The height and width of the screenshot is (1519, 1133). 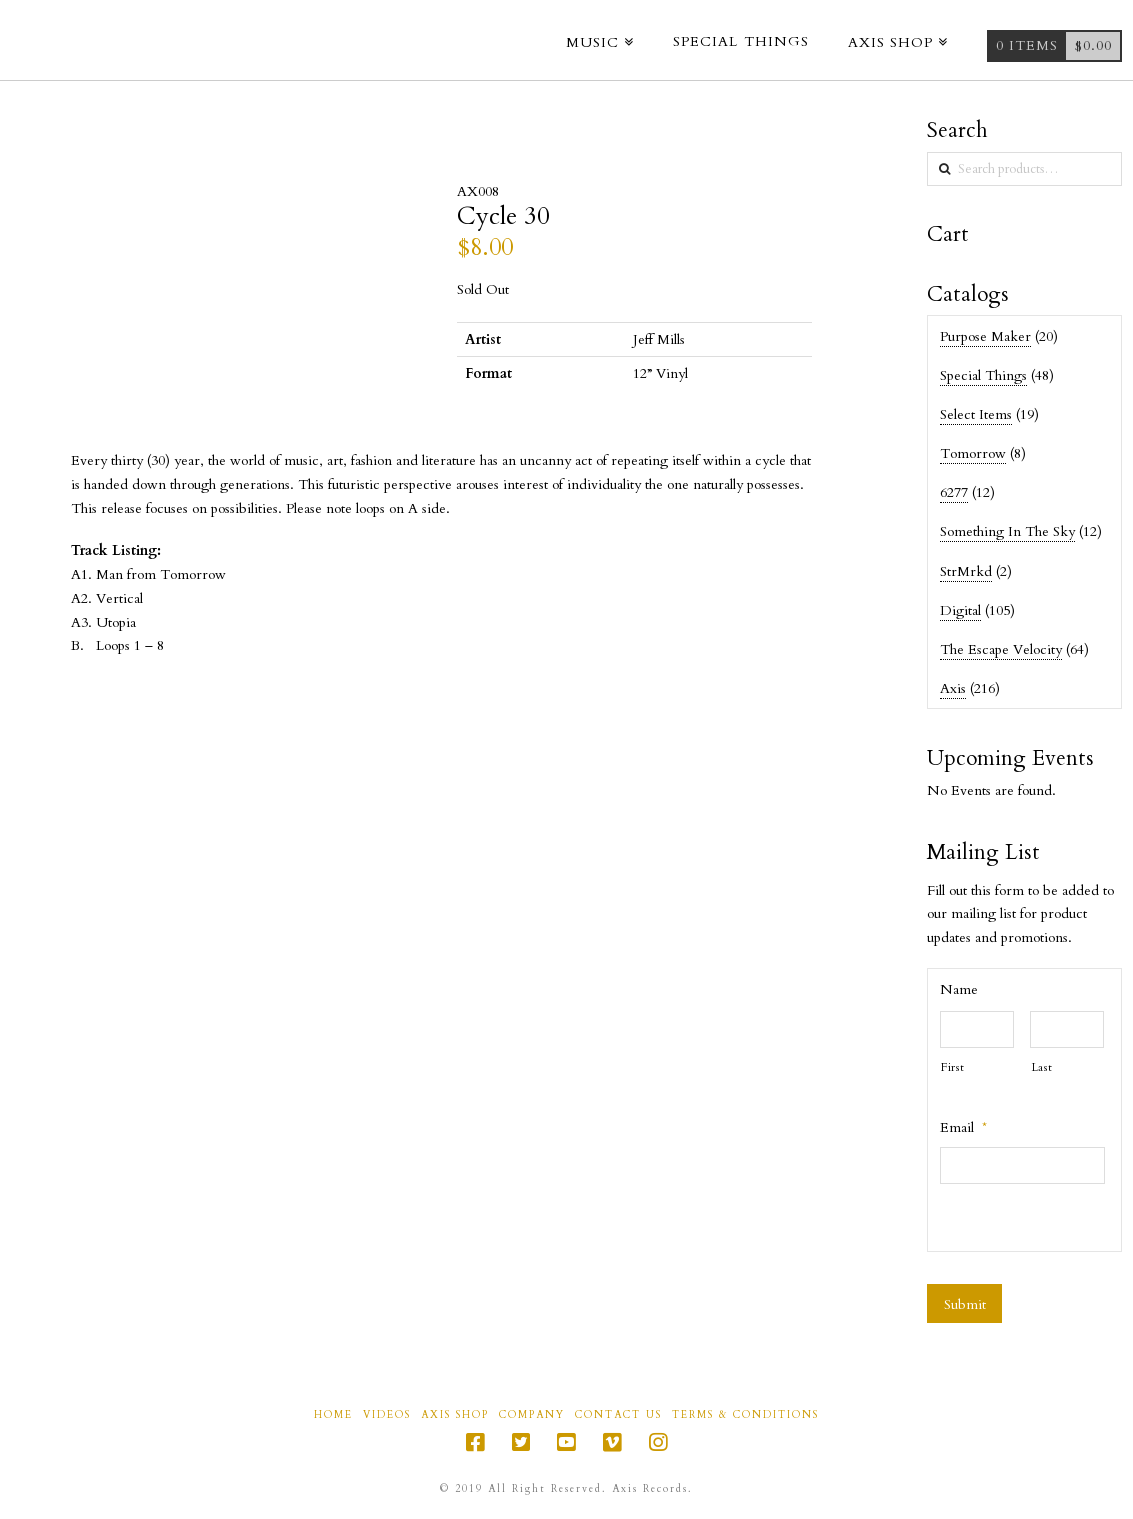 I want to click on 6277, so click(x=954, y=492).